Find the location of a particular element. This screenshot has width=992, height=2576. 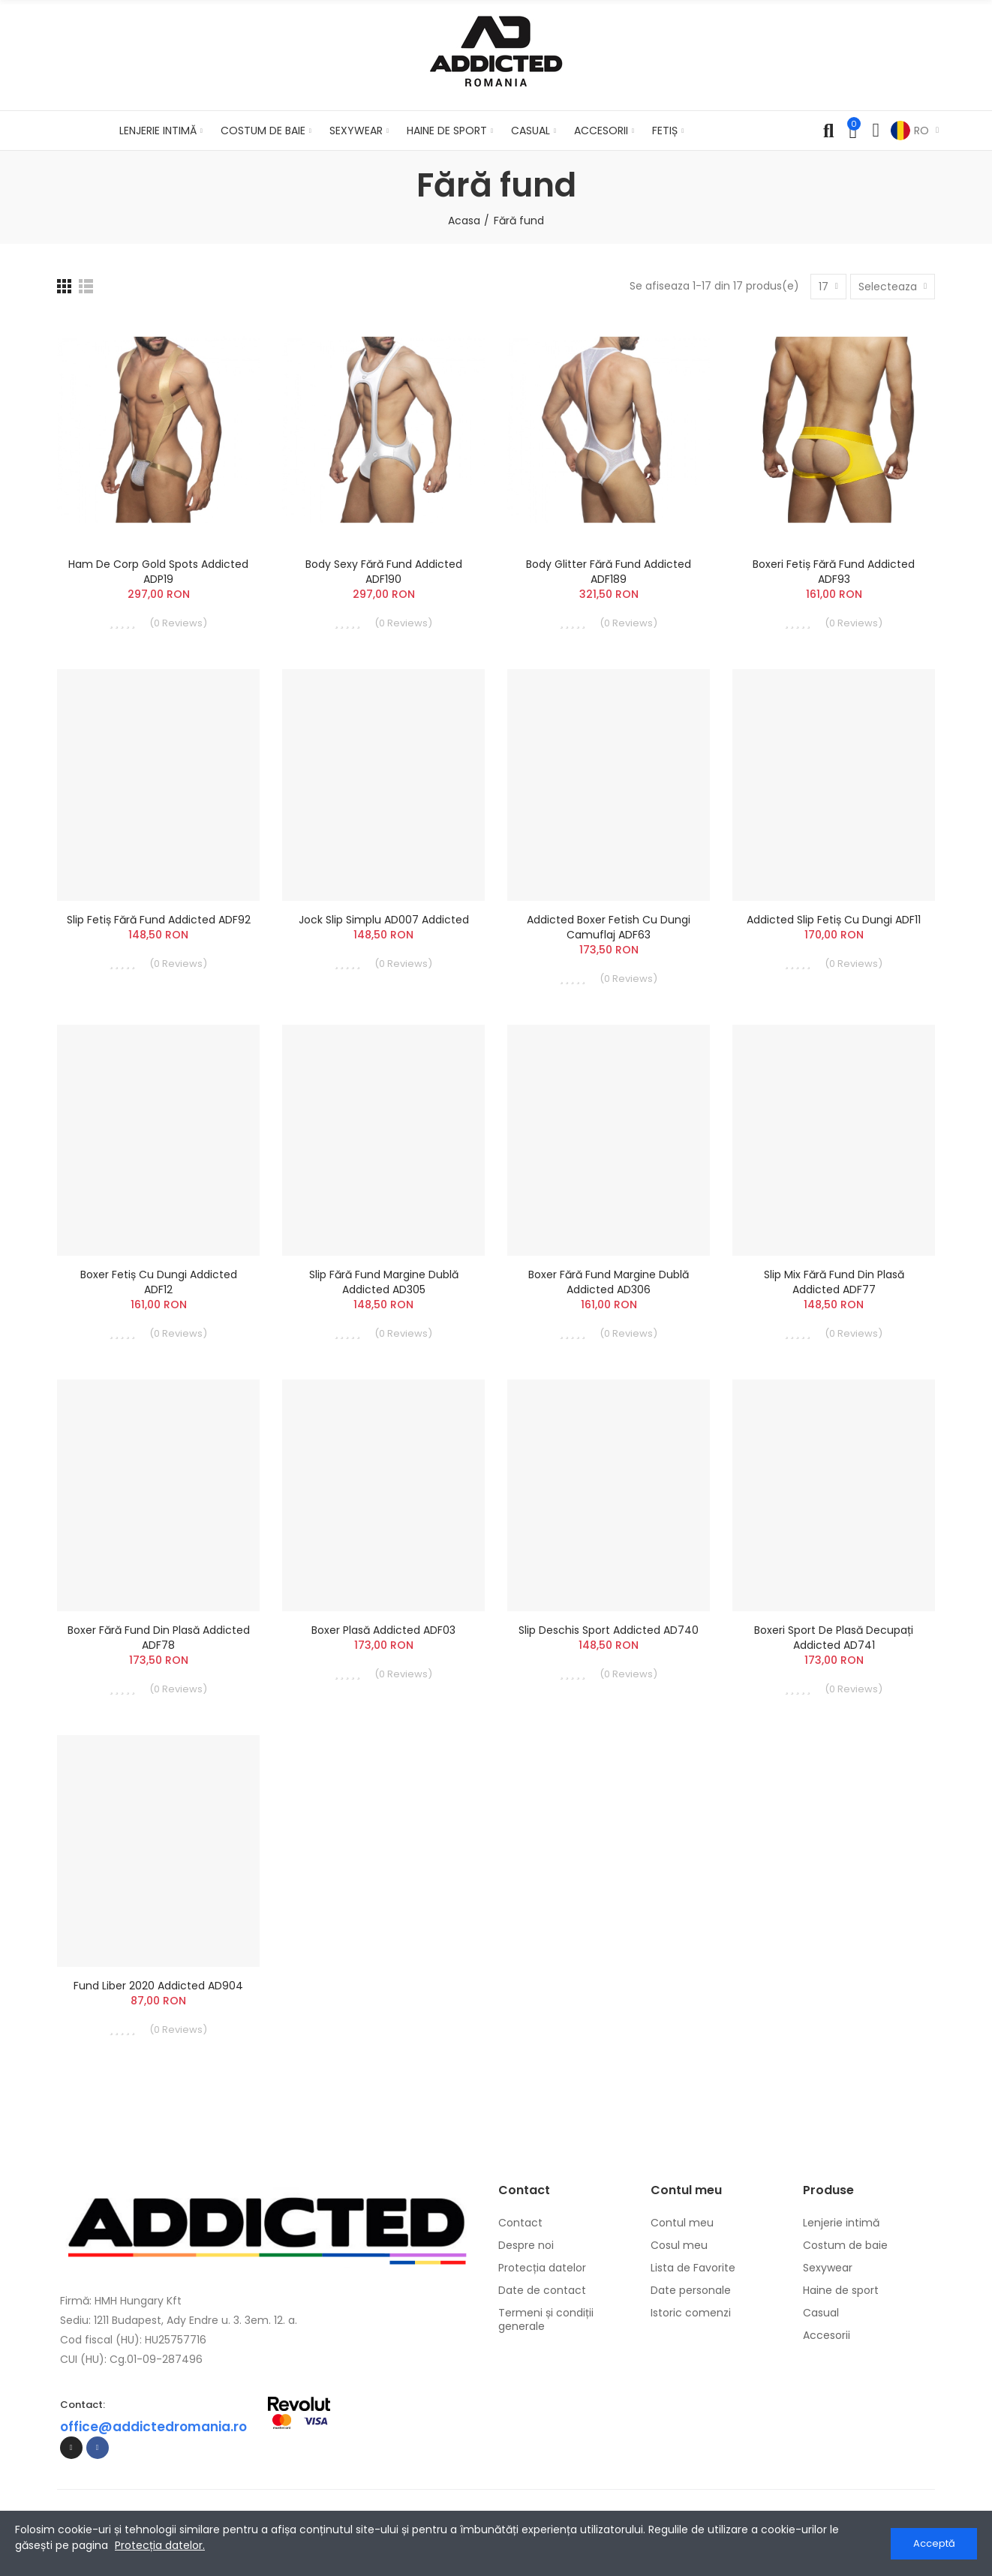

Addicted Boxer Fetish cu dungi camuflaj ADF63 is located at coordinates (608, 927).